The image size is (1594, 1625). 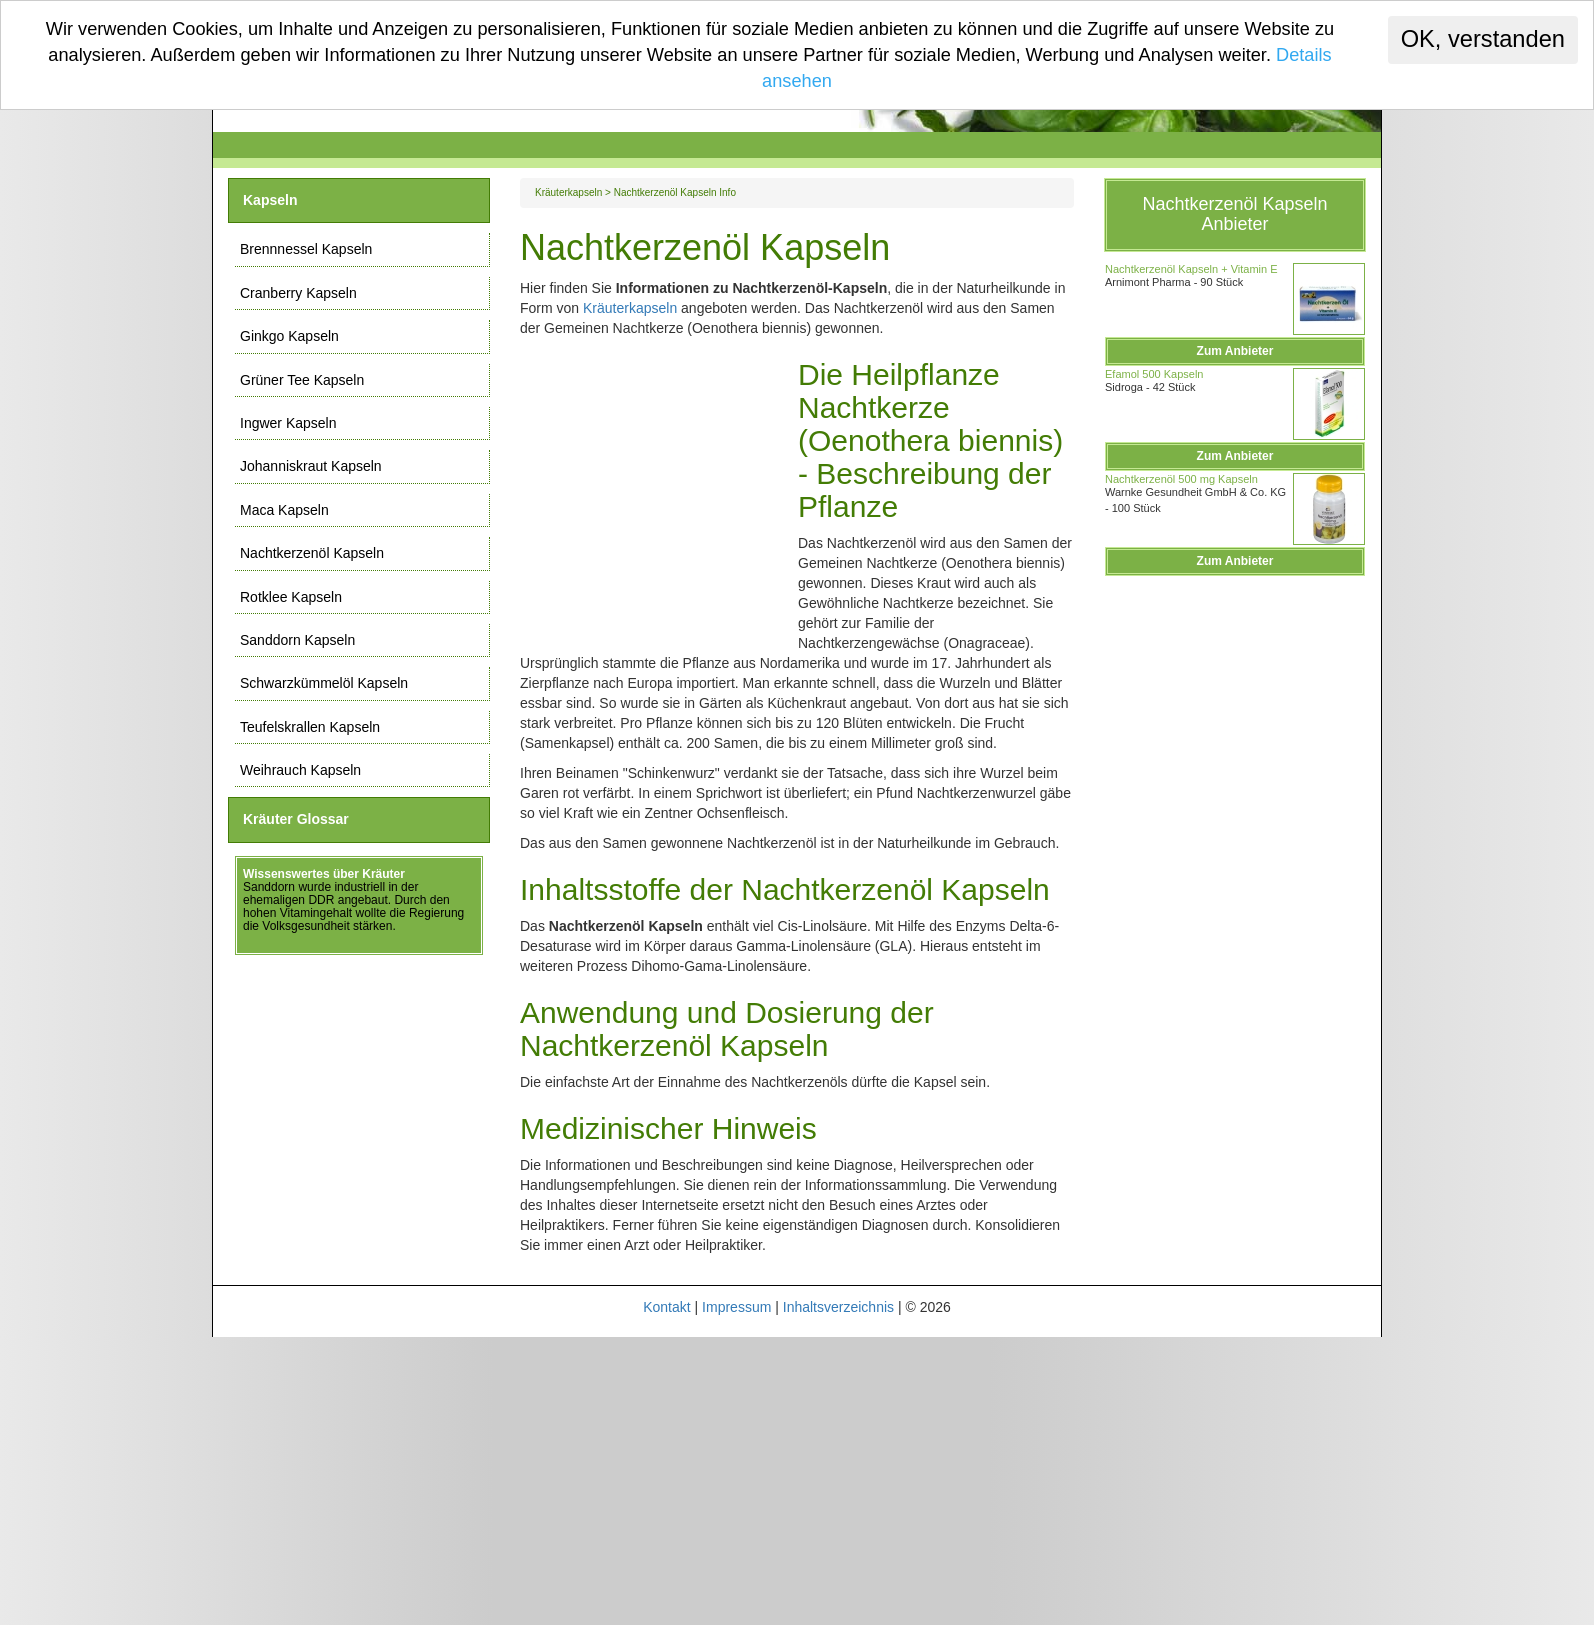 What do you see at coordinates (291, 597) in the screenshot?
I see `Rotklee Kapseln` at bounding box center [291, 597].